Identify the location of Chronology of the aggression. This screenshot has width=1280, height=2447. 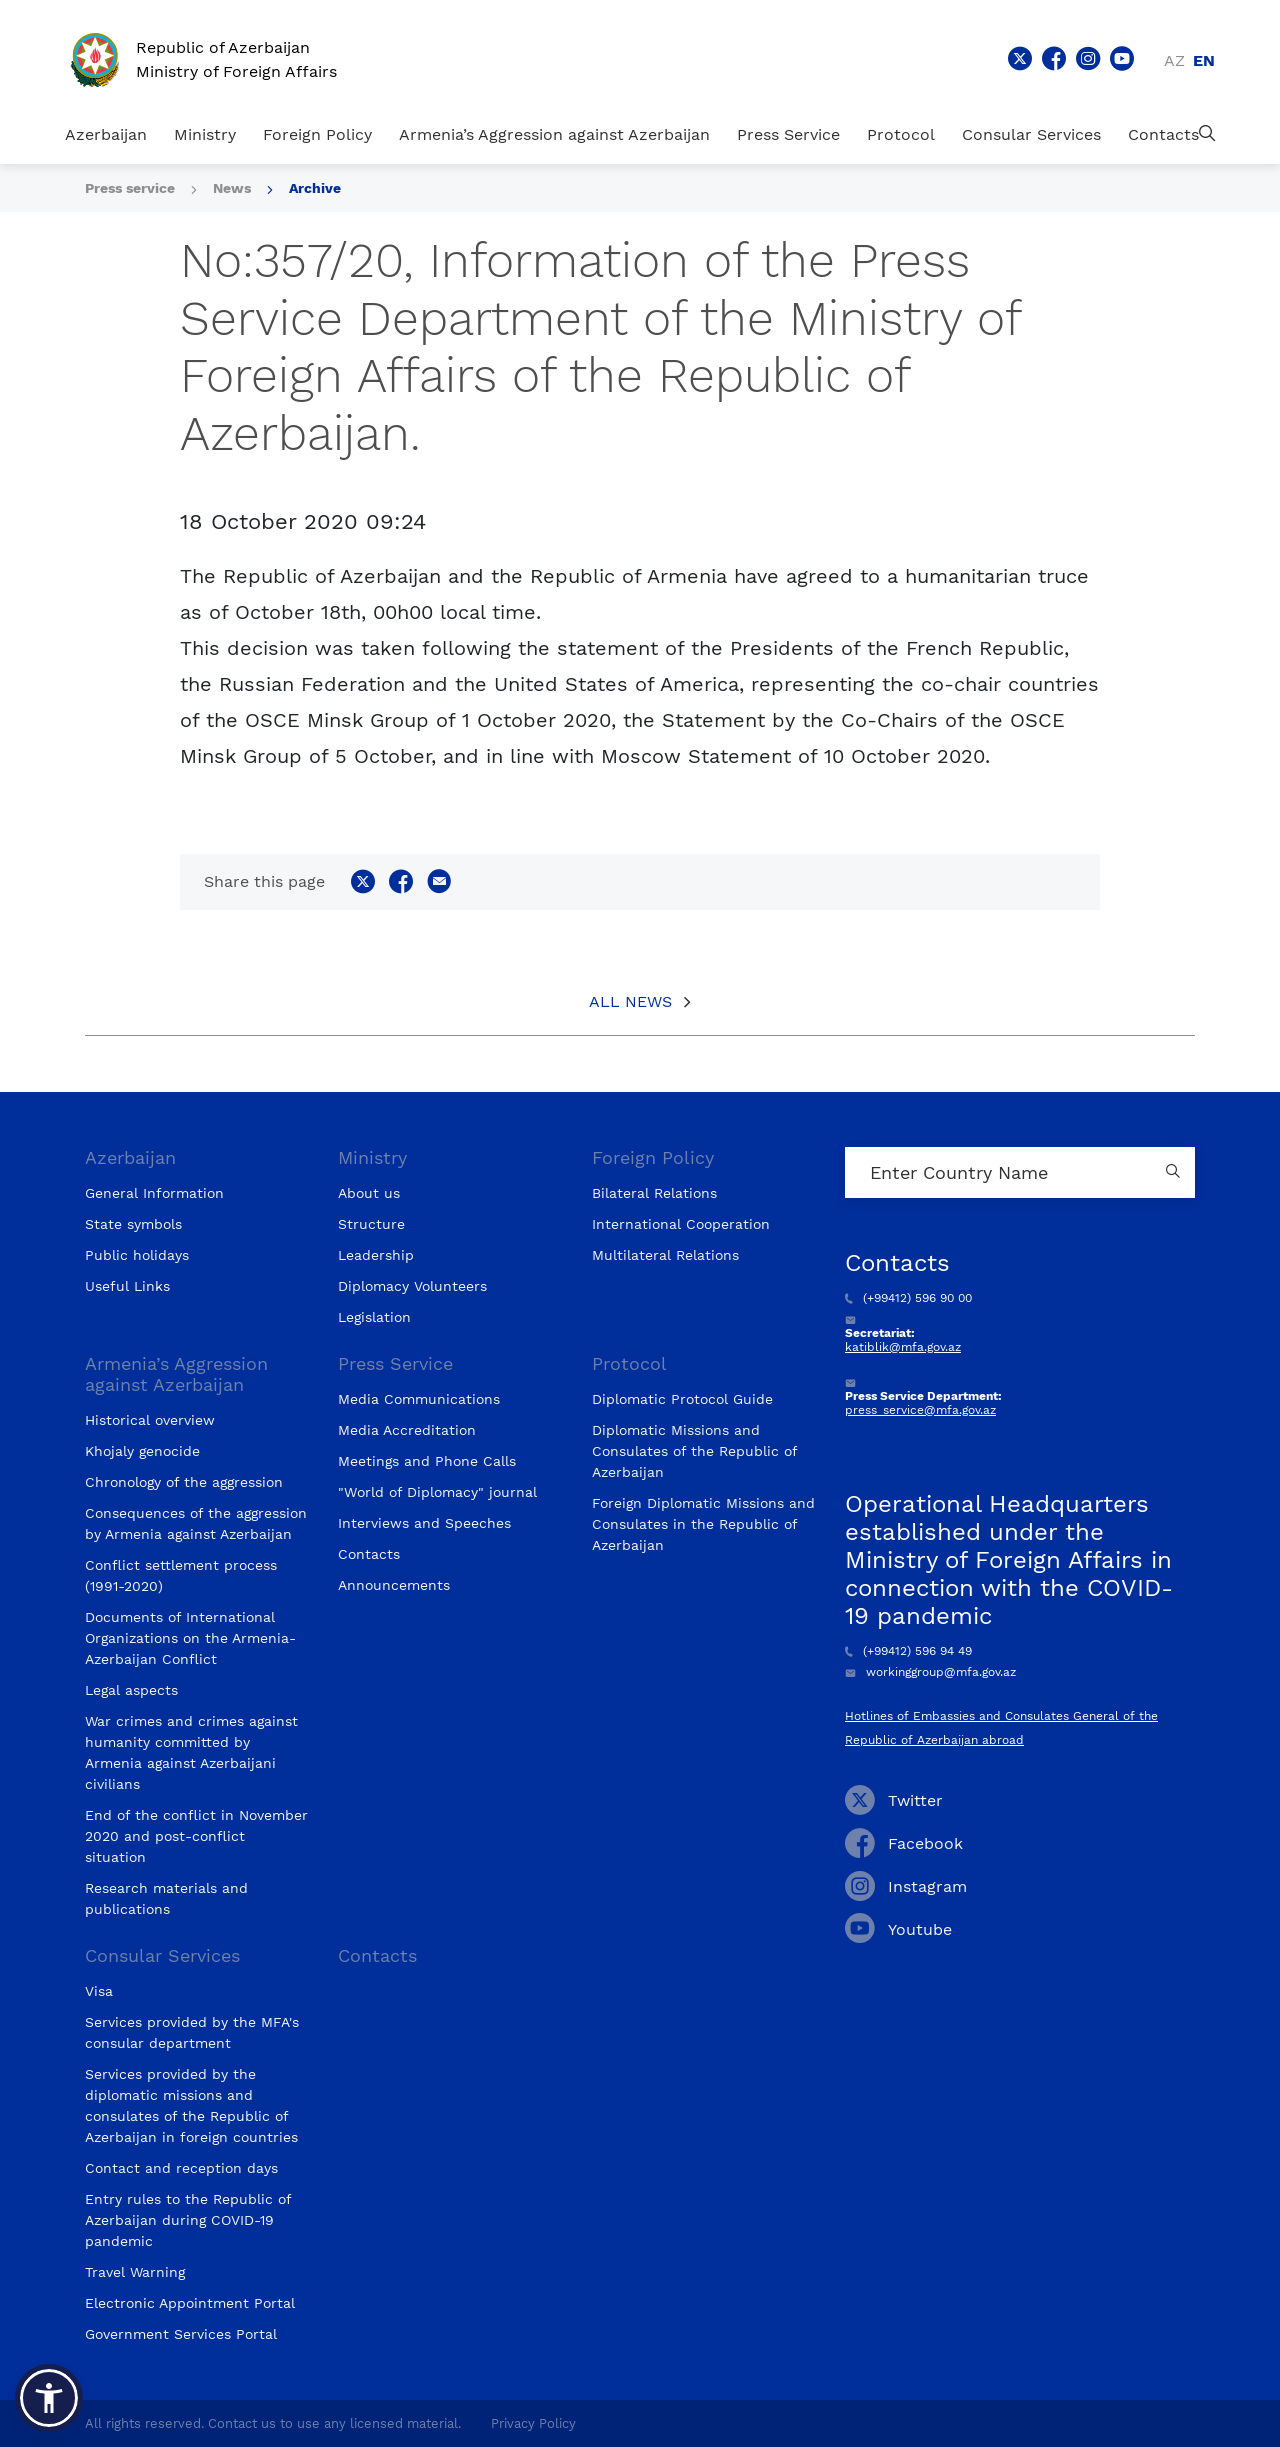
(184, 1482).